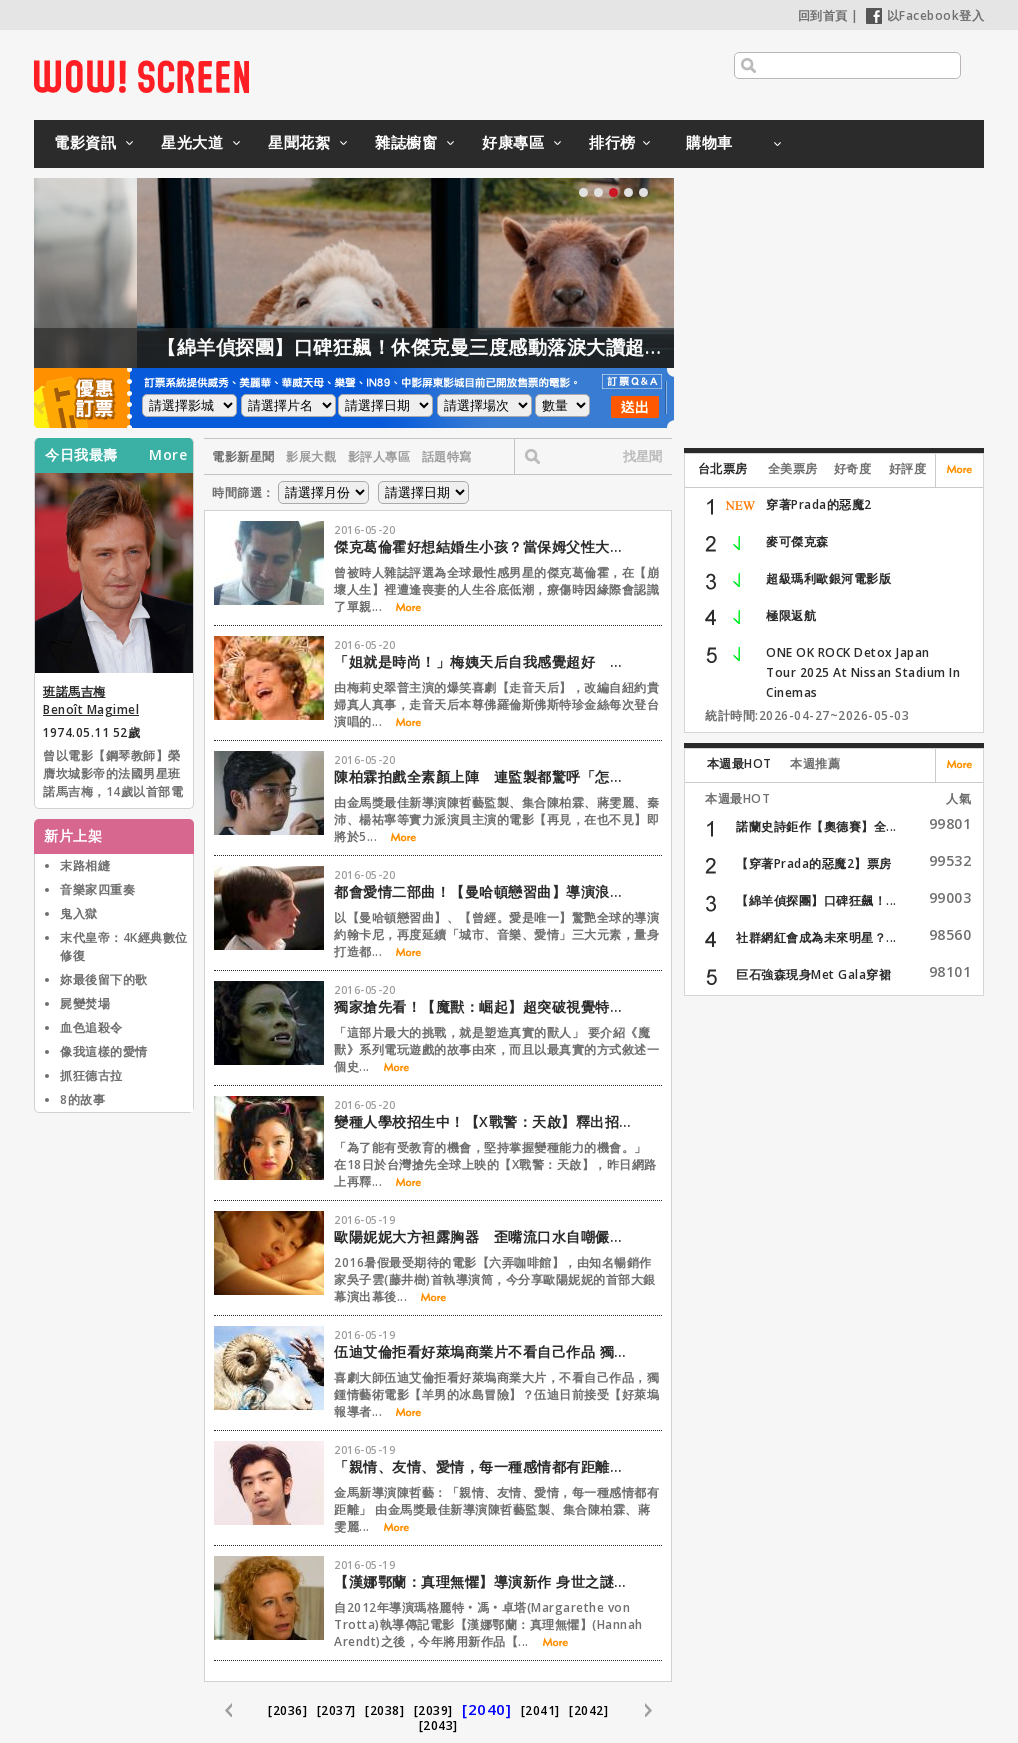 The image size is (1018, 1743). I want to click on [2039], so click(433, 1710).